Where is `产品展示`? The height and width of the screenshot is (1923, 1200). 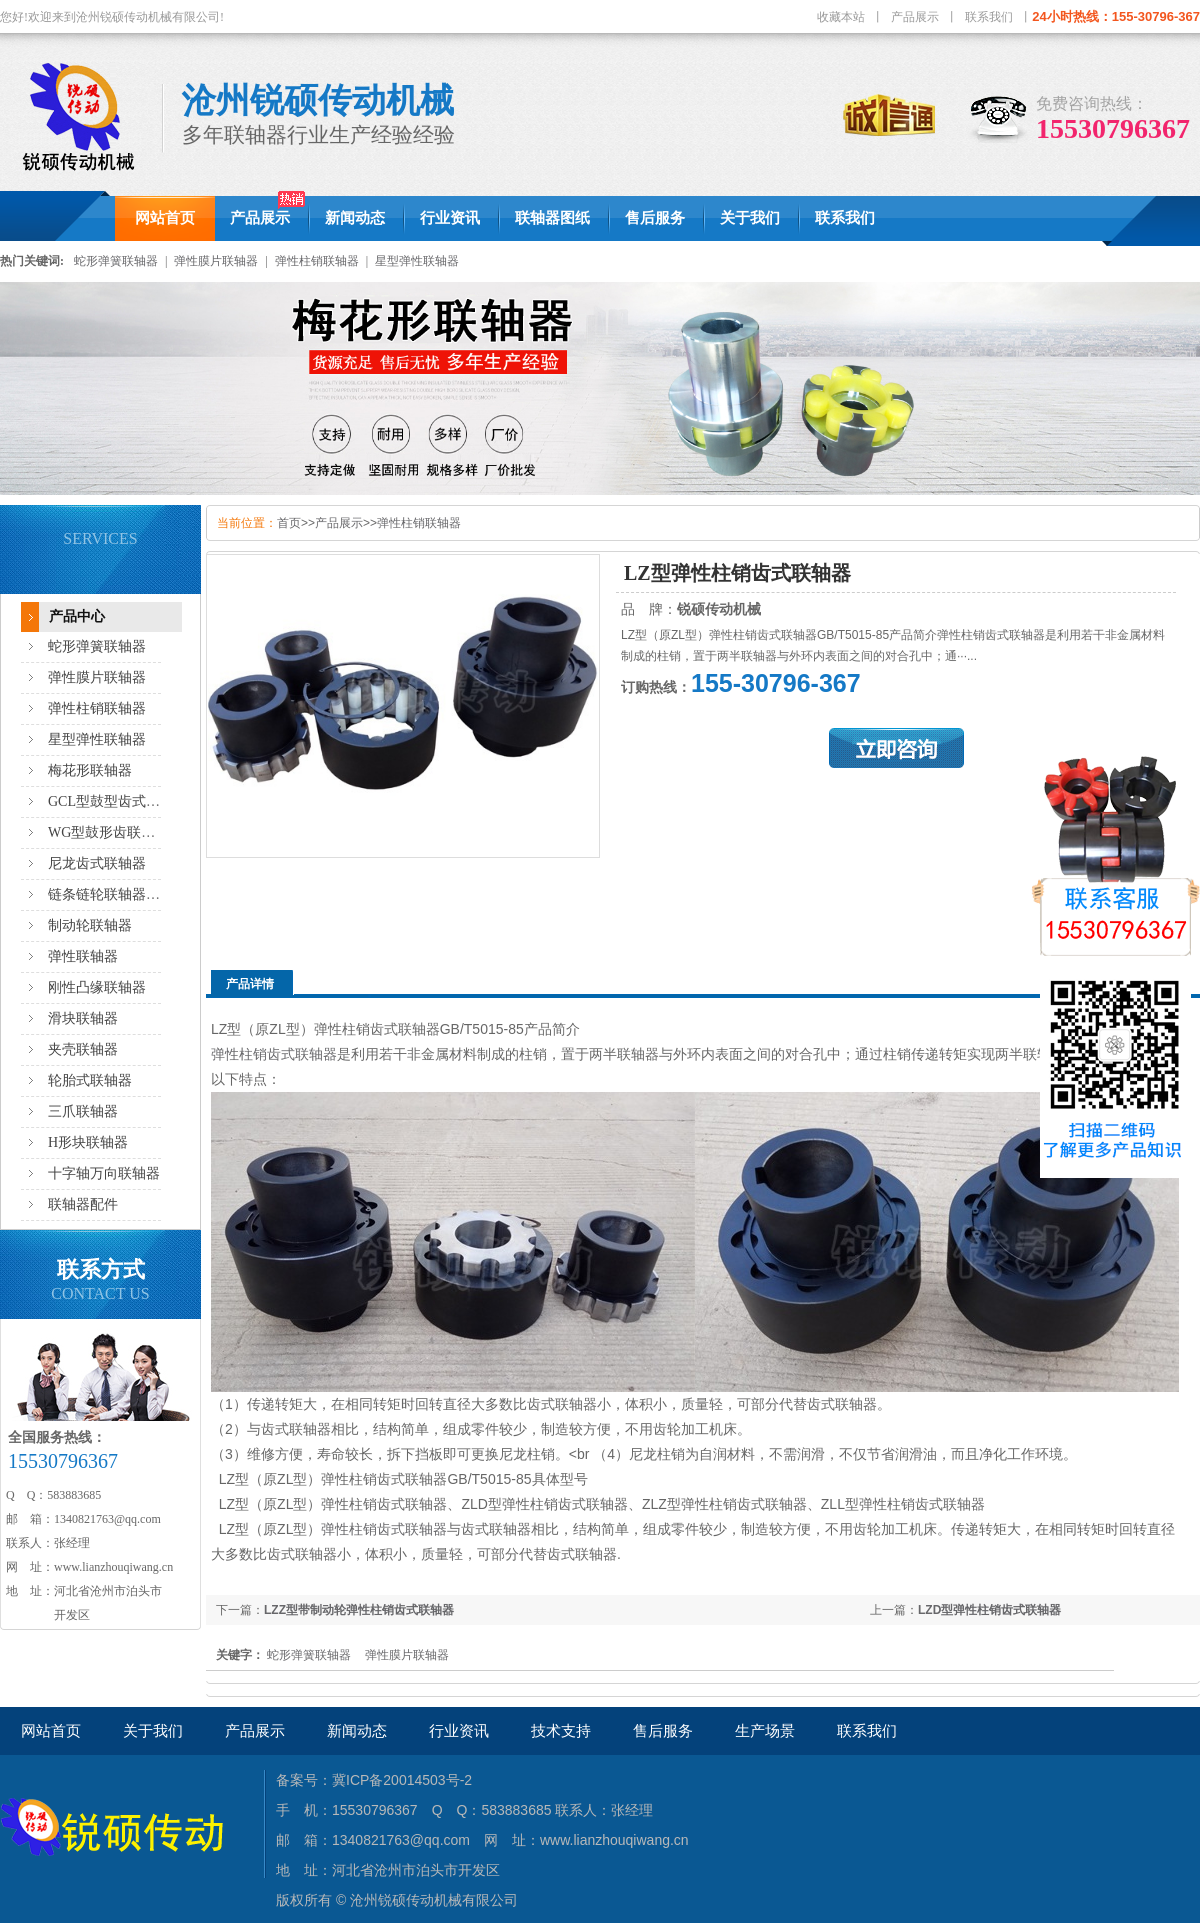 产品展示 is located at coordinates (915, 17).